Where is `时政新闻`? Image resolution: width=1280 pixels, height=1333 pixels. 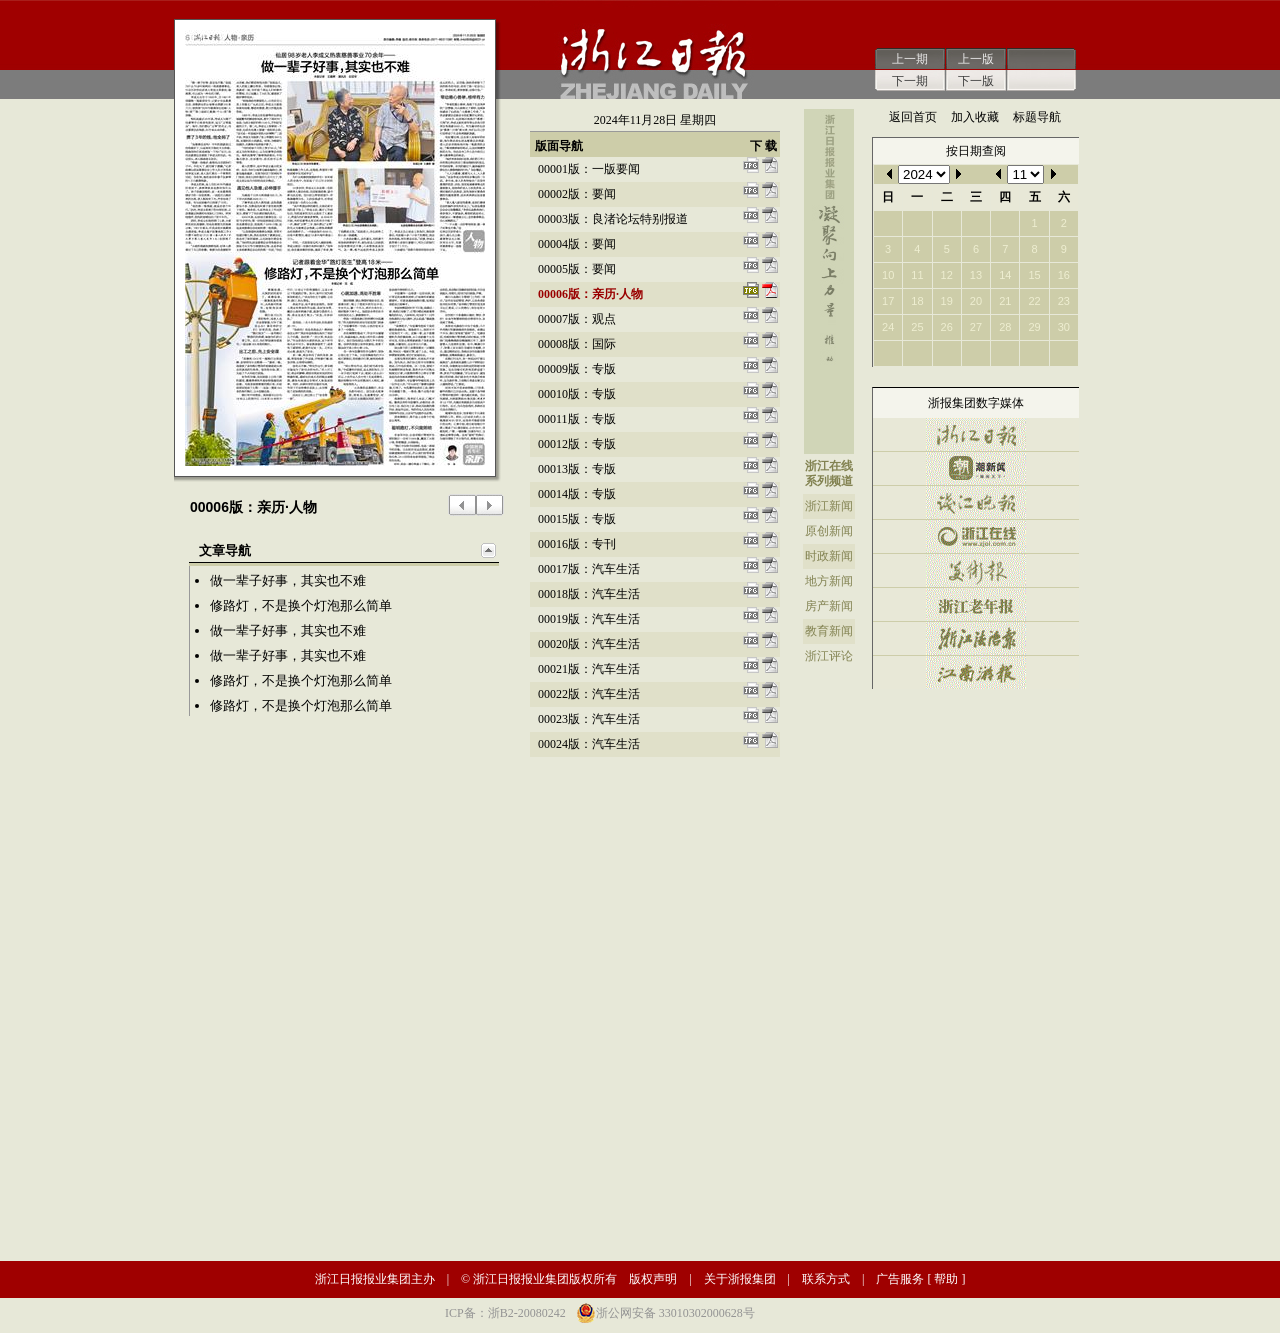
时政新闻 is located at coordinates (829, 556).